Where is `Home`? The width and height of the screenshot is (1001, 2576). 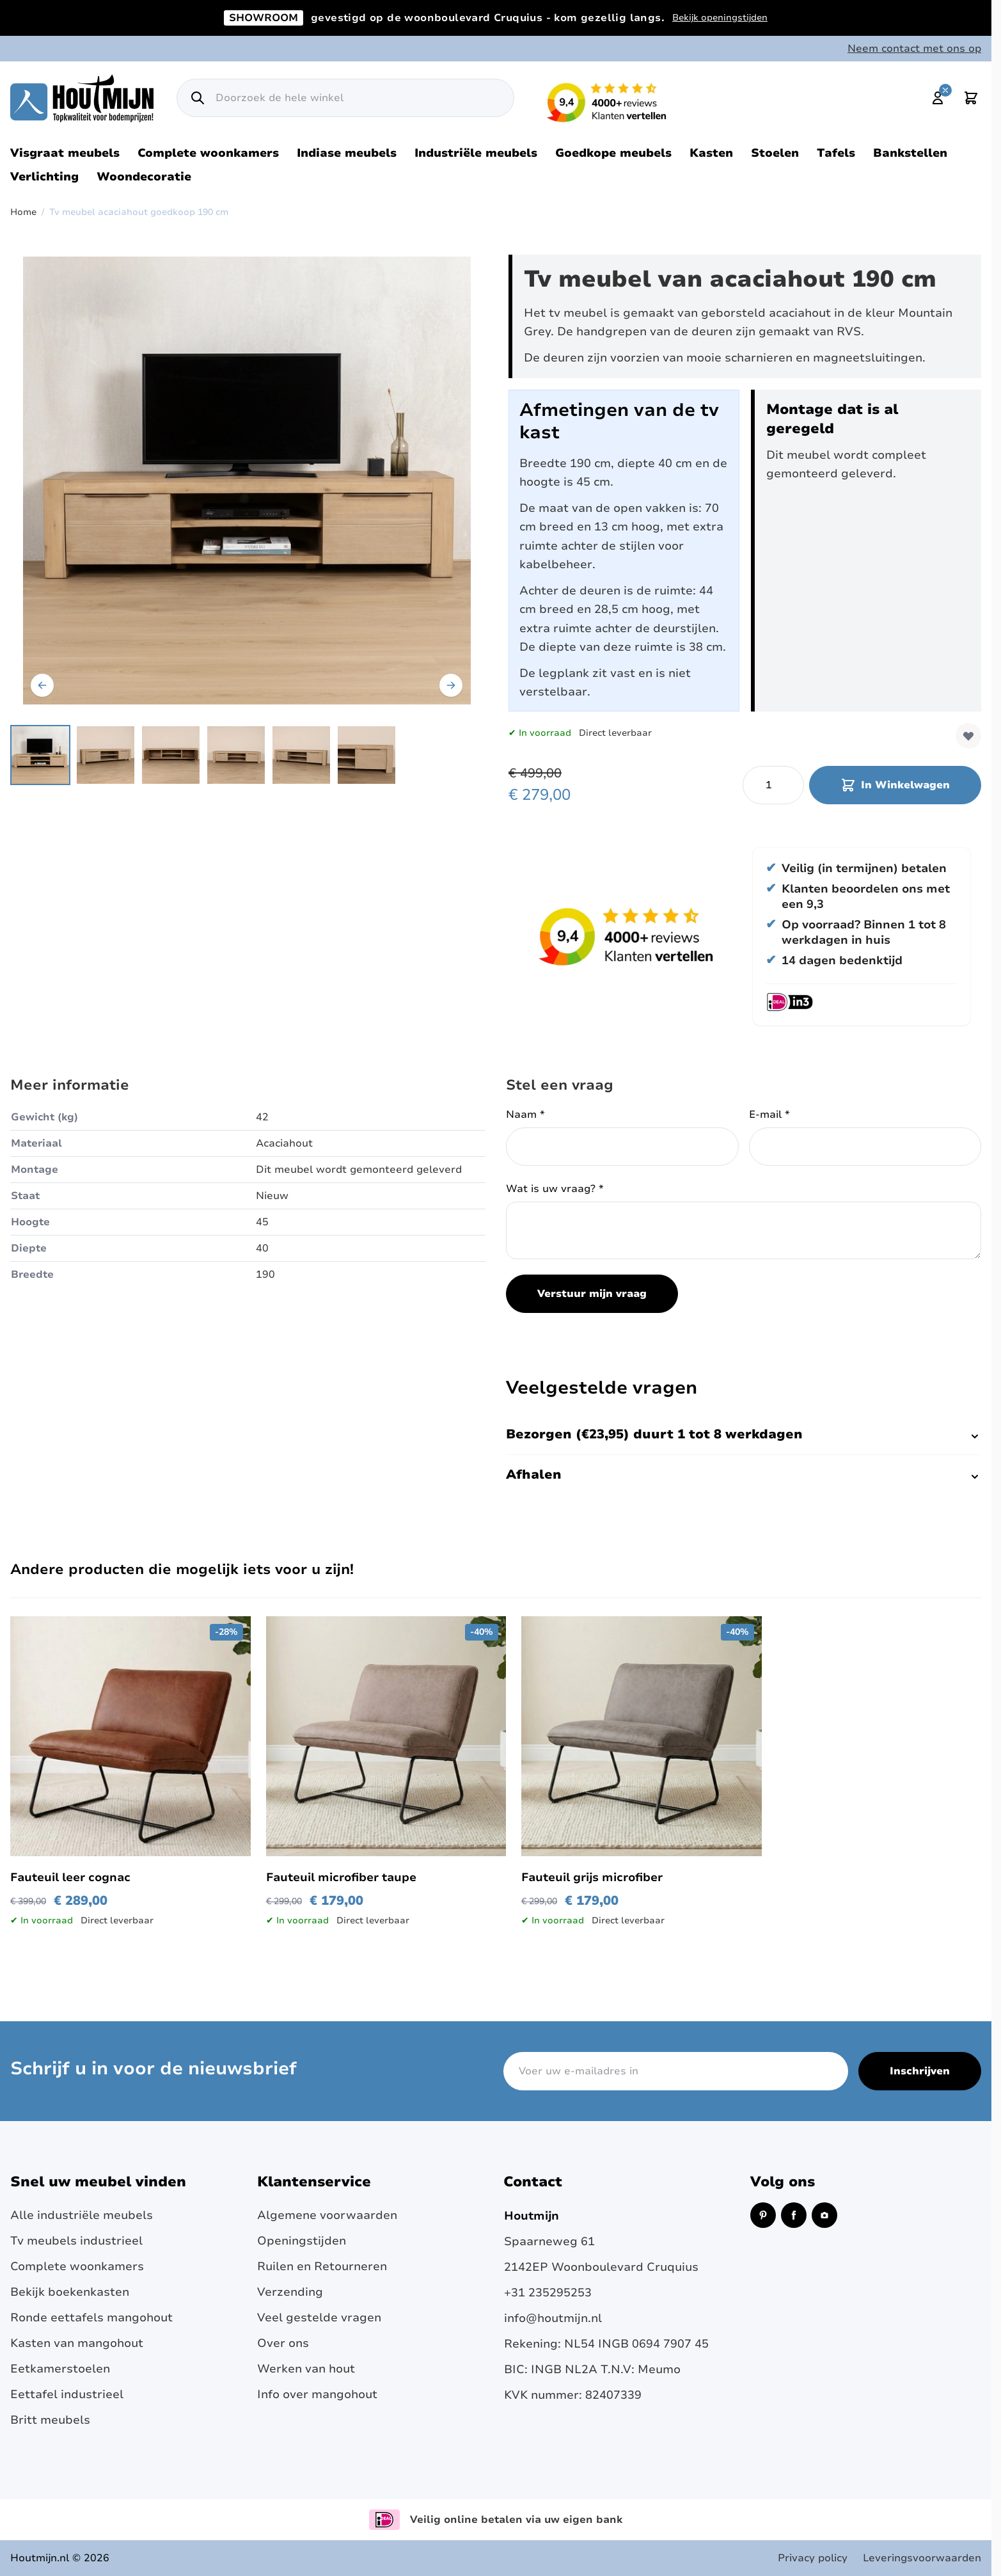 Home is located at coordinates (23, 212).